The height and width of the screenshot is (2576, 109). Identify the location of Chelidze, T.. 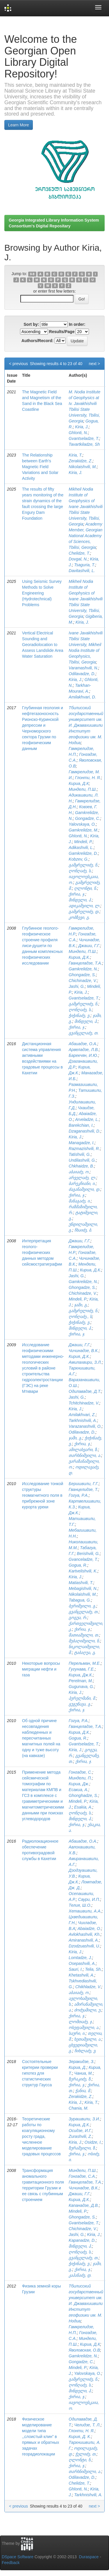
(79, 553).